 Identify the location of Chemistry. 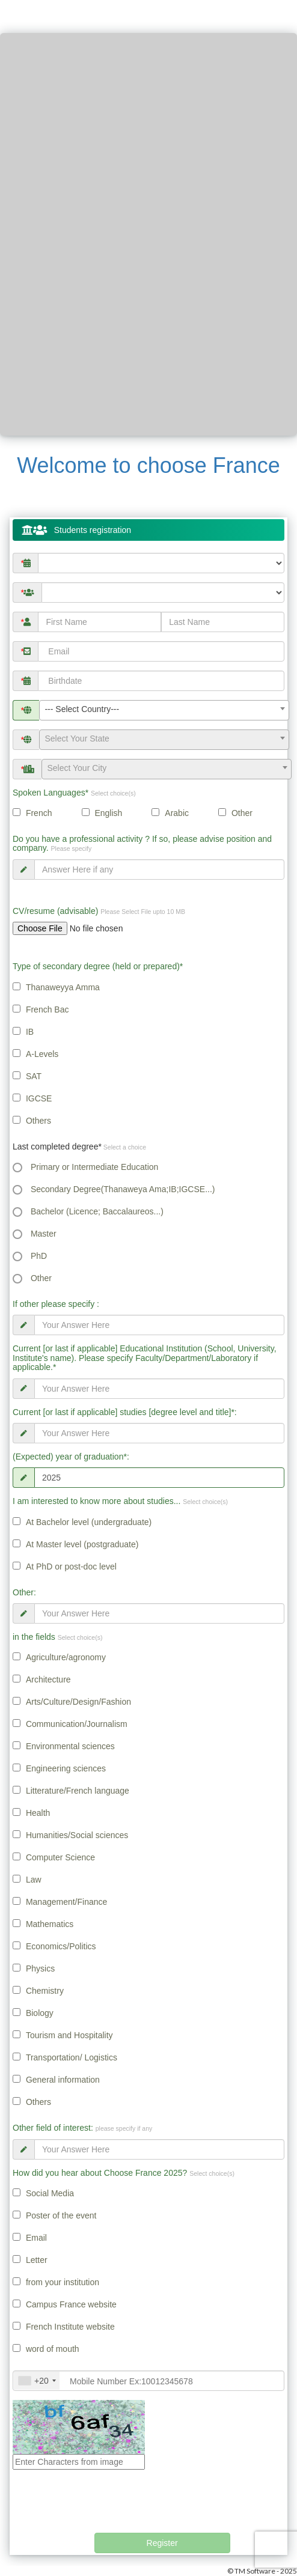
(45, 1991).